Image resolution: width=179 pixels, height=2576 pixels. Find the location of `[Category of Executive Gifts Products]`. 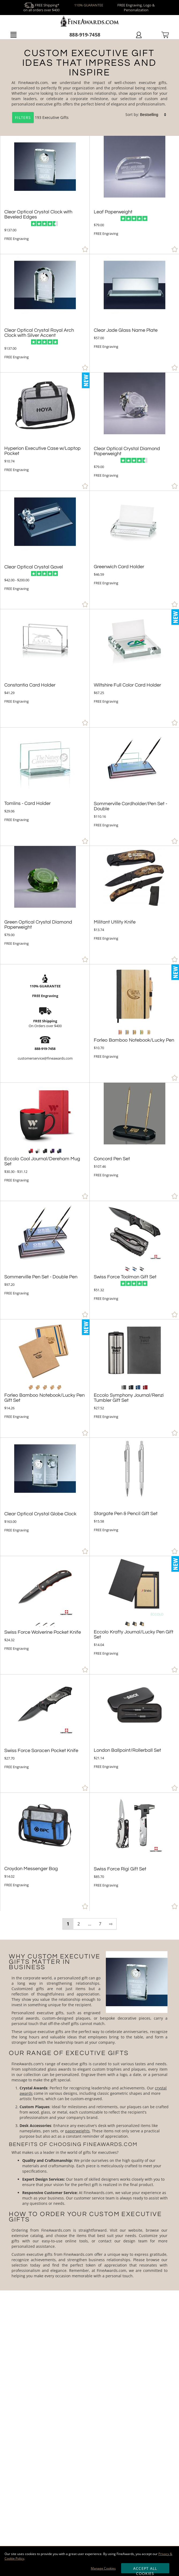

[Category of Executive Gifts Products] is located at coordinates (89, 88).